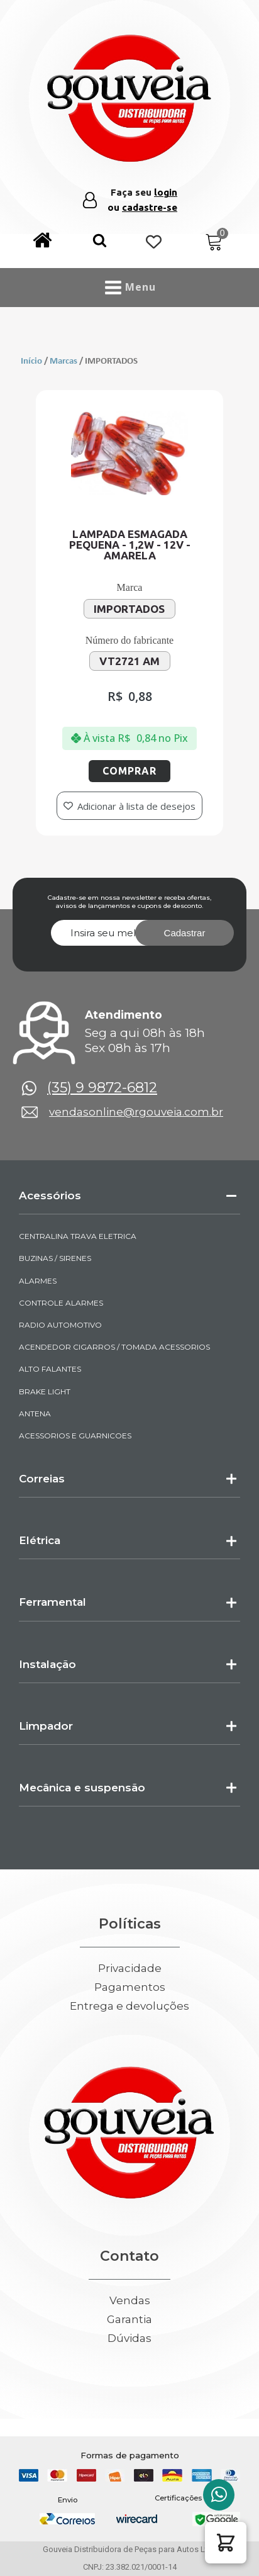  I want to click on CENTRALINA TRAVA ELETRICA, so click(77, 1236).